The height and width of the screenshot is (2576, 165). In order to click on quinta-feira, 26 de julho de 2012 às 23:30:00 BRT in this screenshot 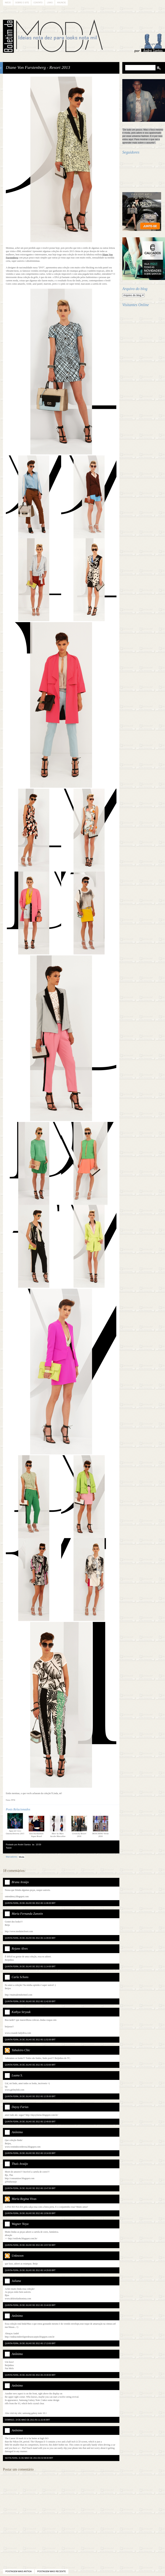, I will do `click(30, 2375)`.